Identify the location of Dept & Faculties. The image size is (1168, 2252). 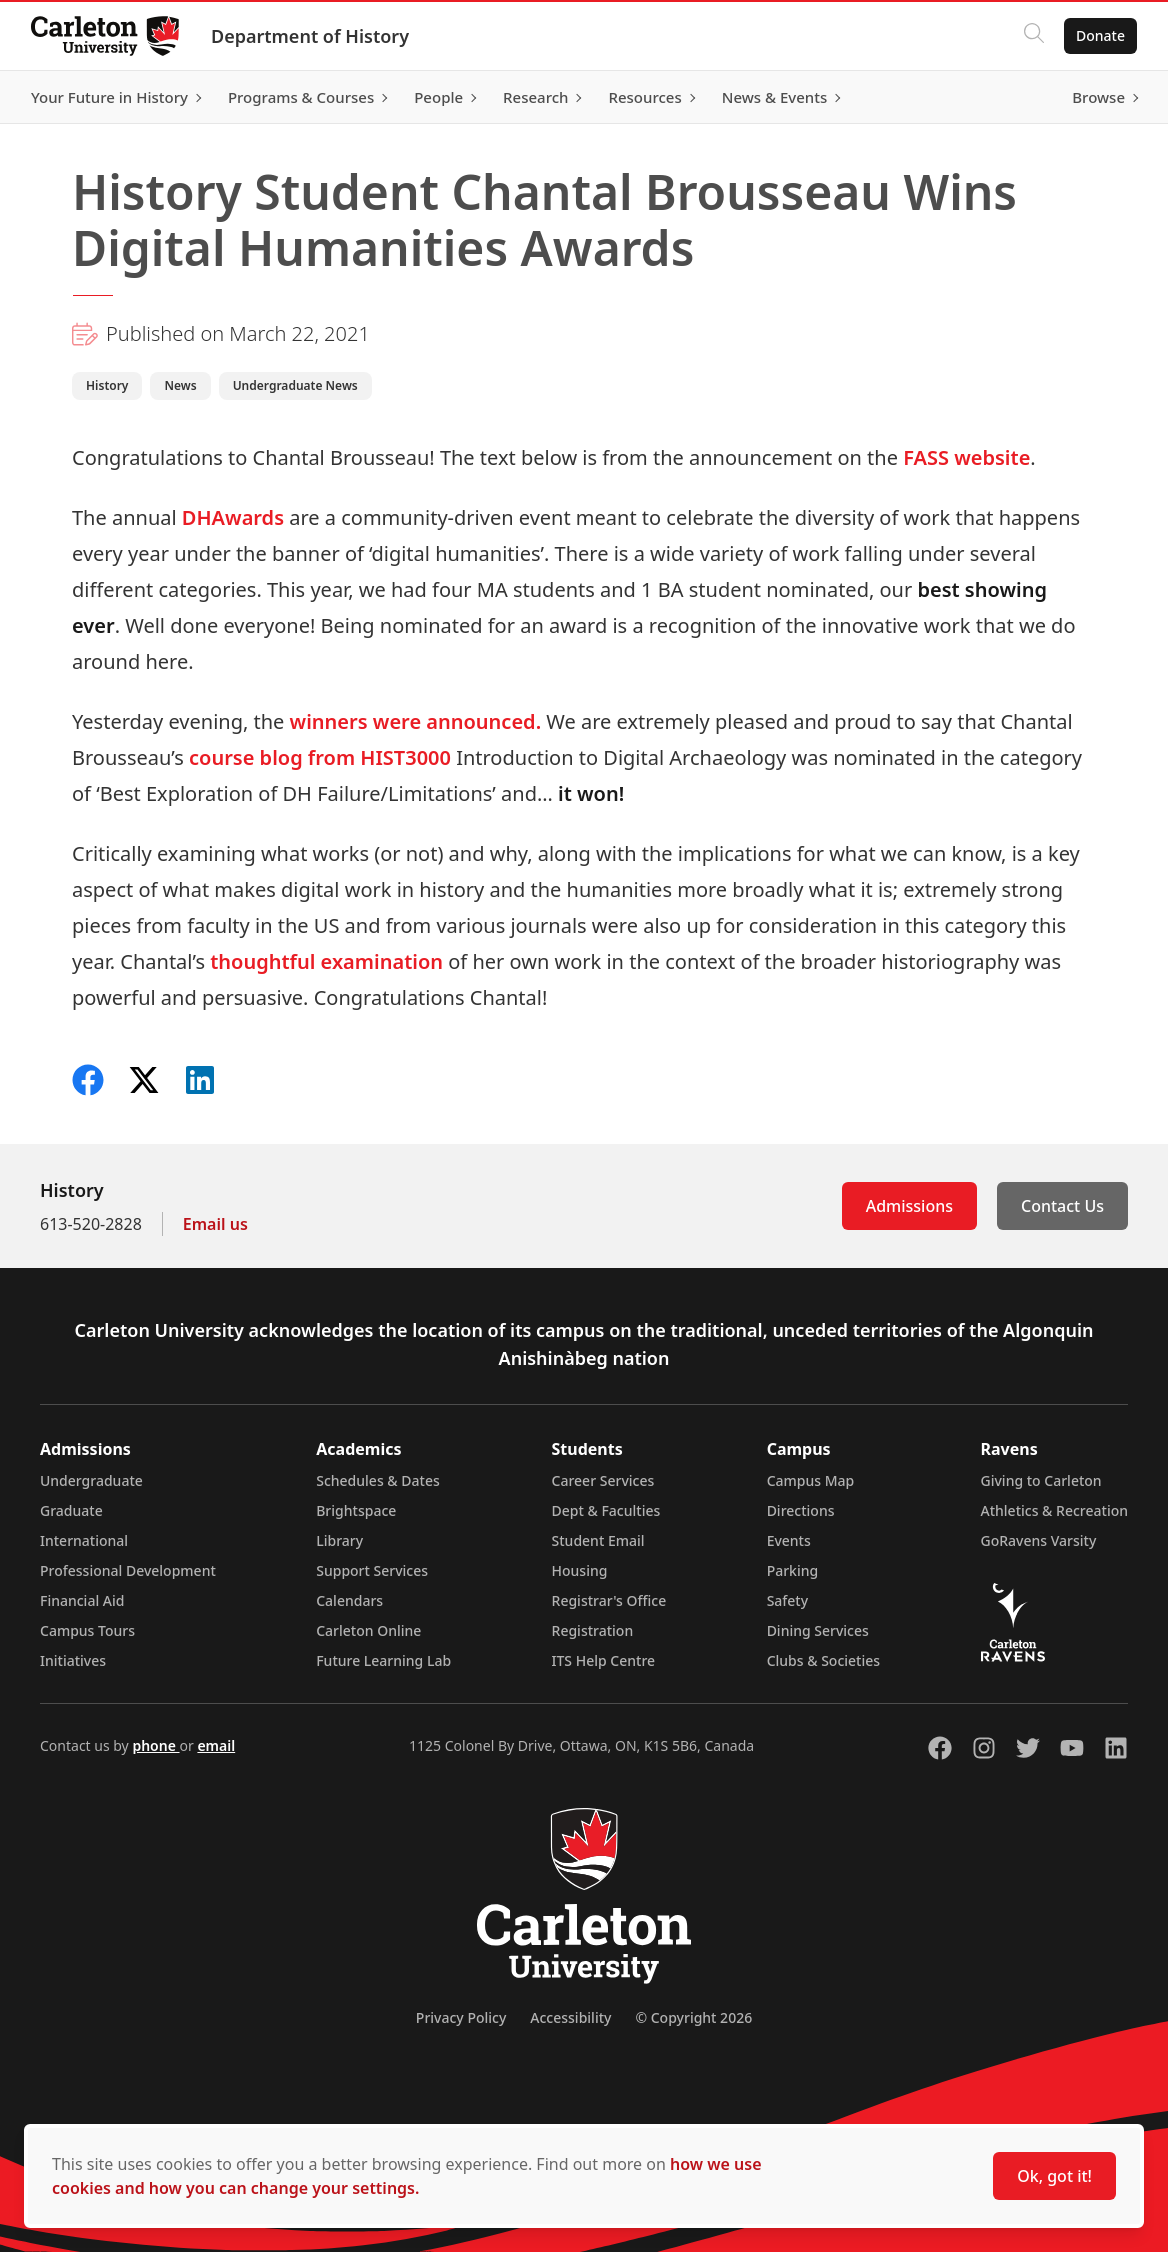
(606, 1510).